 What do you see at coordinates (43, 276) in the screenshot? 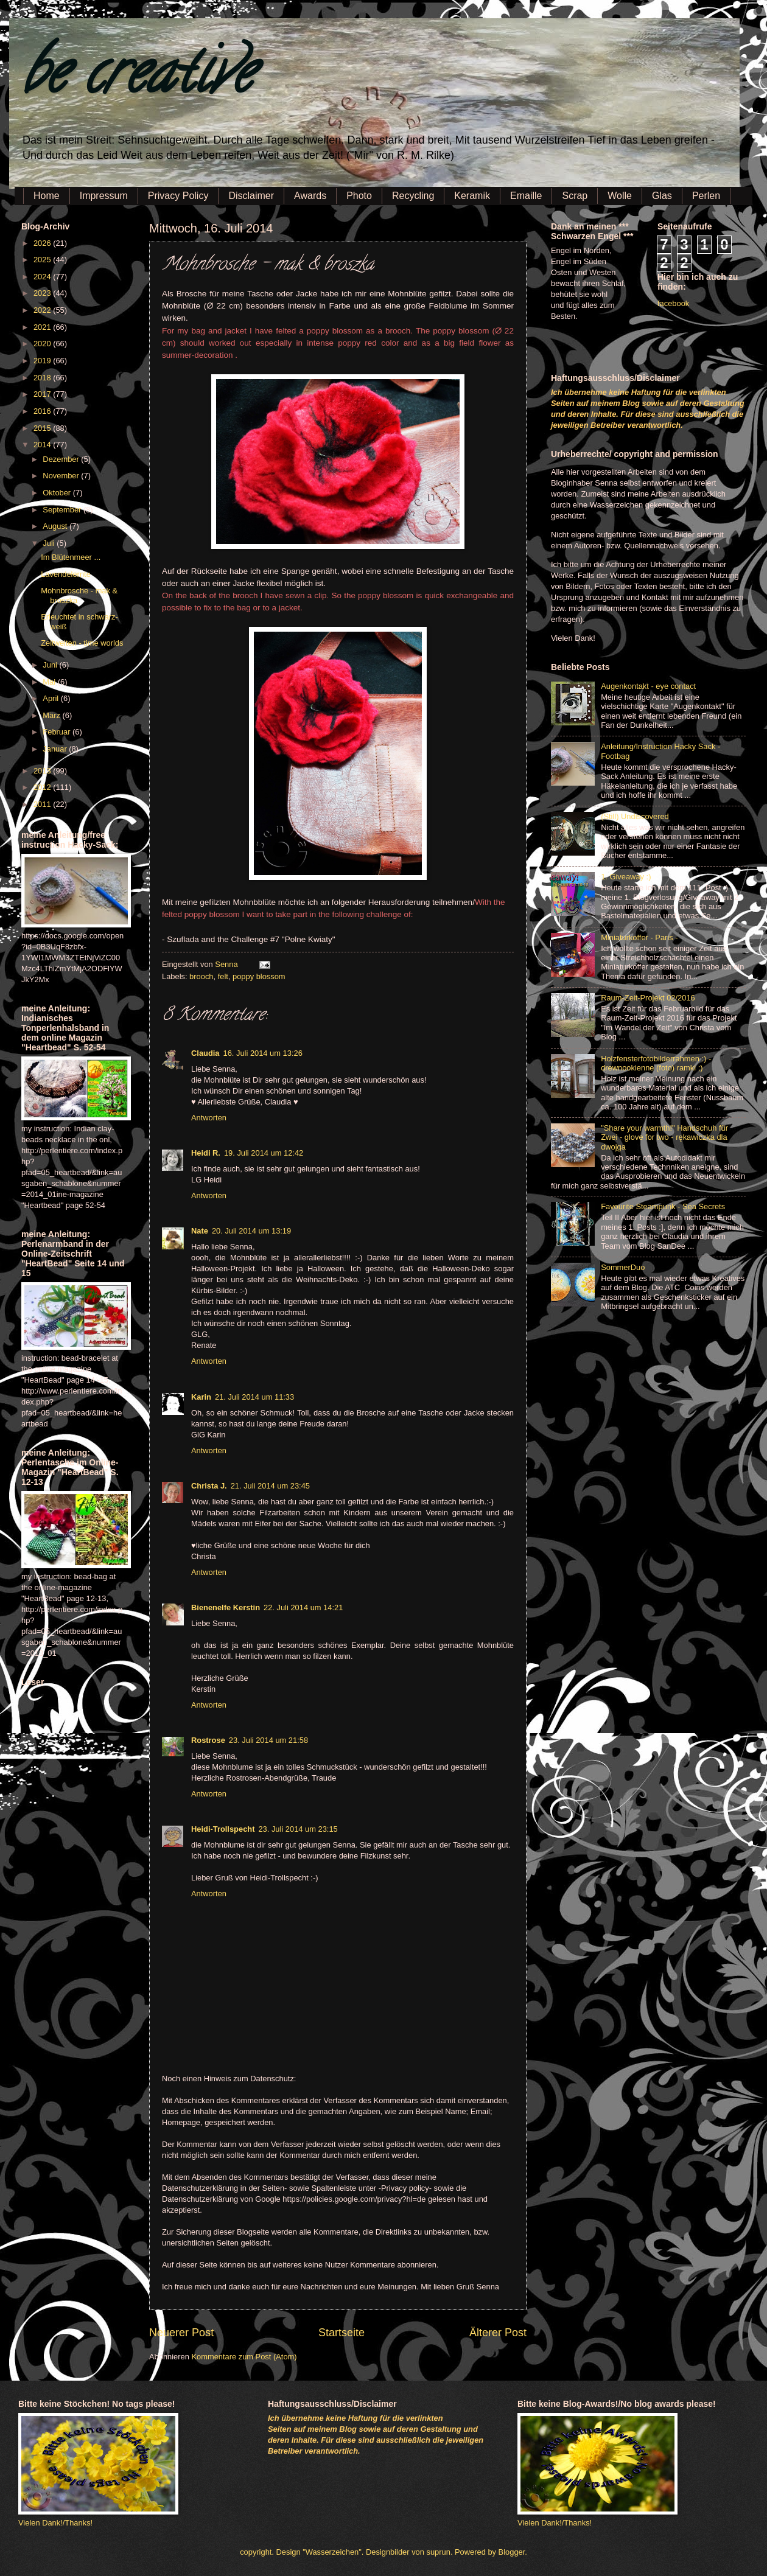
I see `2024` at bounding box center [43, 276].